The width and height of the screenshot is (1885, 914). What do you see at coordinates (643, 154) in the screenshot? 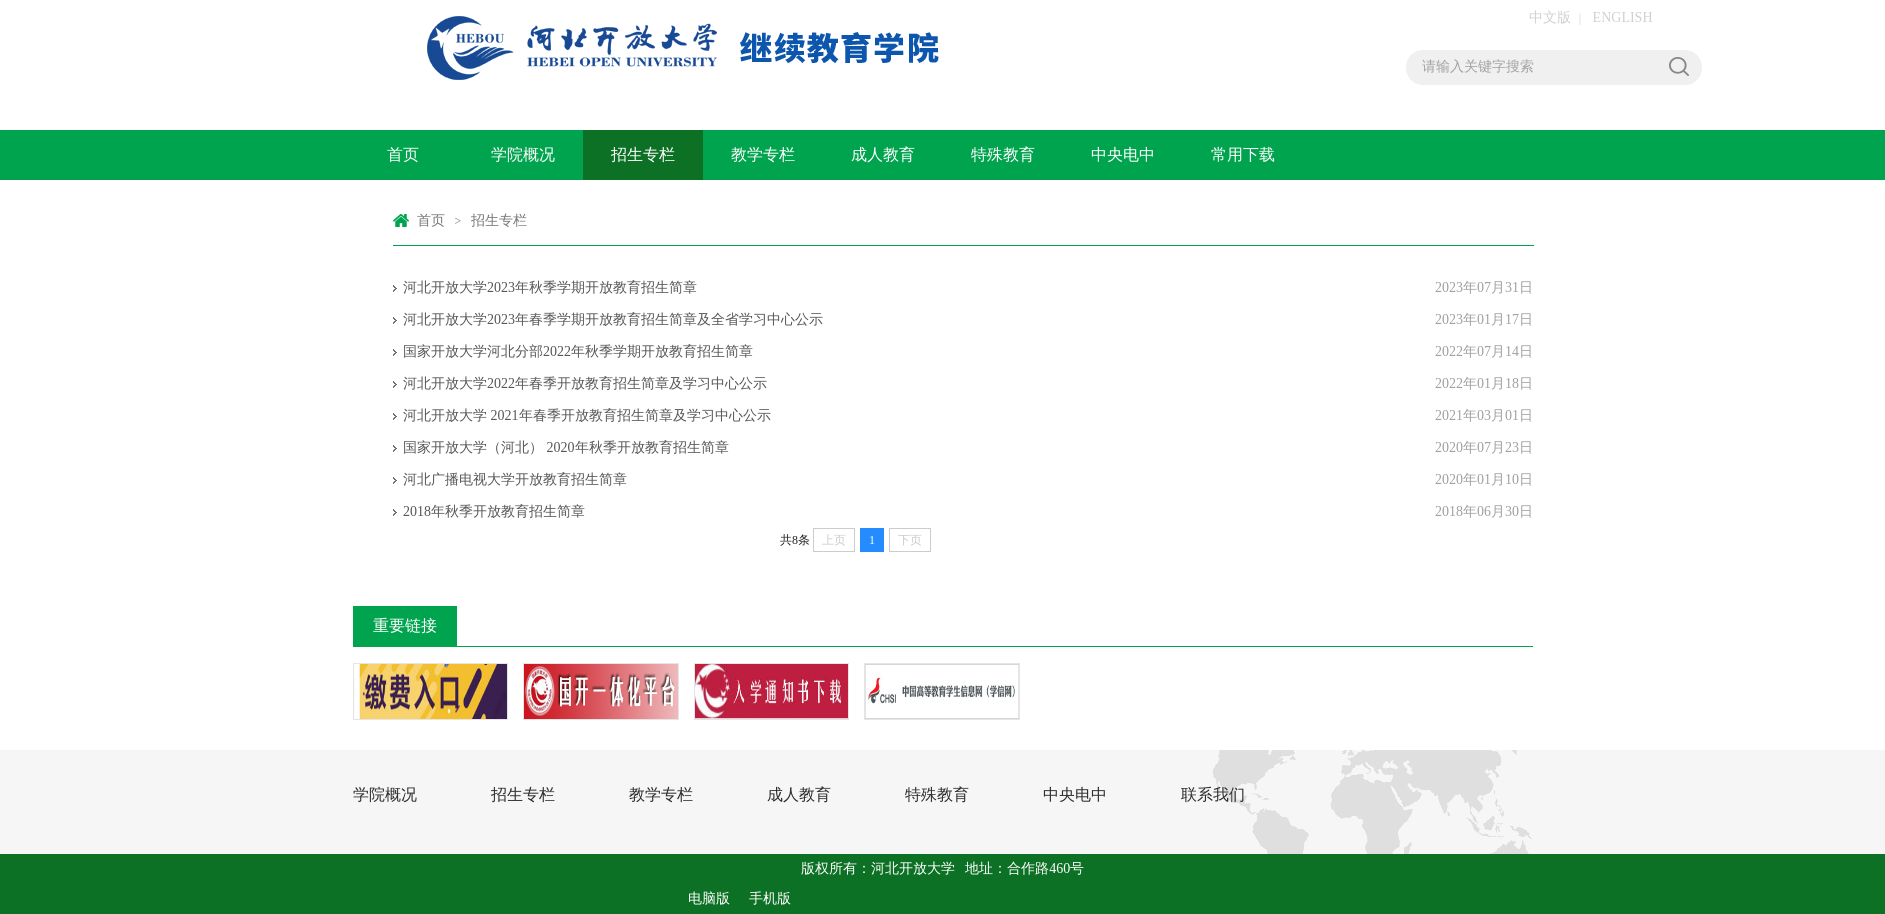
I see `招生专栏` at bounding box center [643, 154].